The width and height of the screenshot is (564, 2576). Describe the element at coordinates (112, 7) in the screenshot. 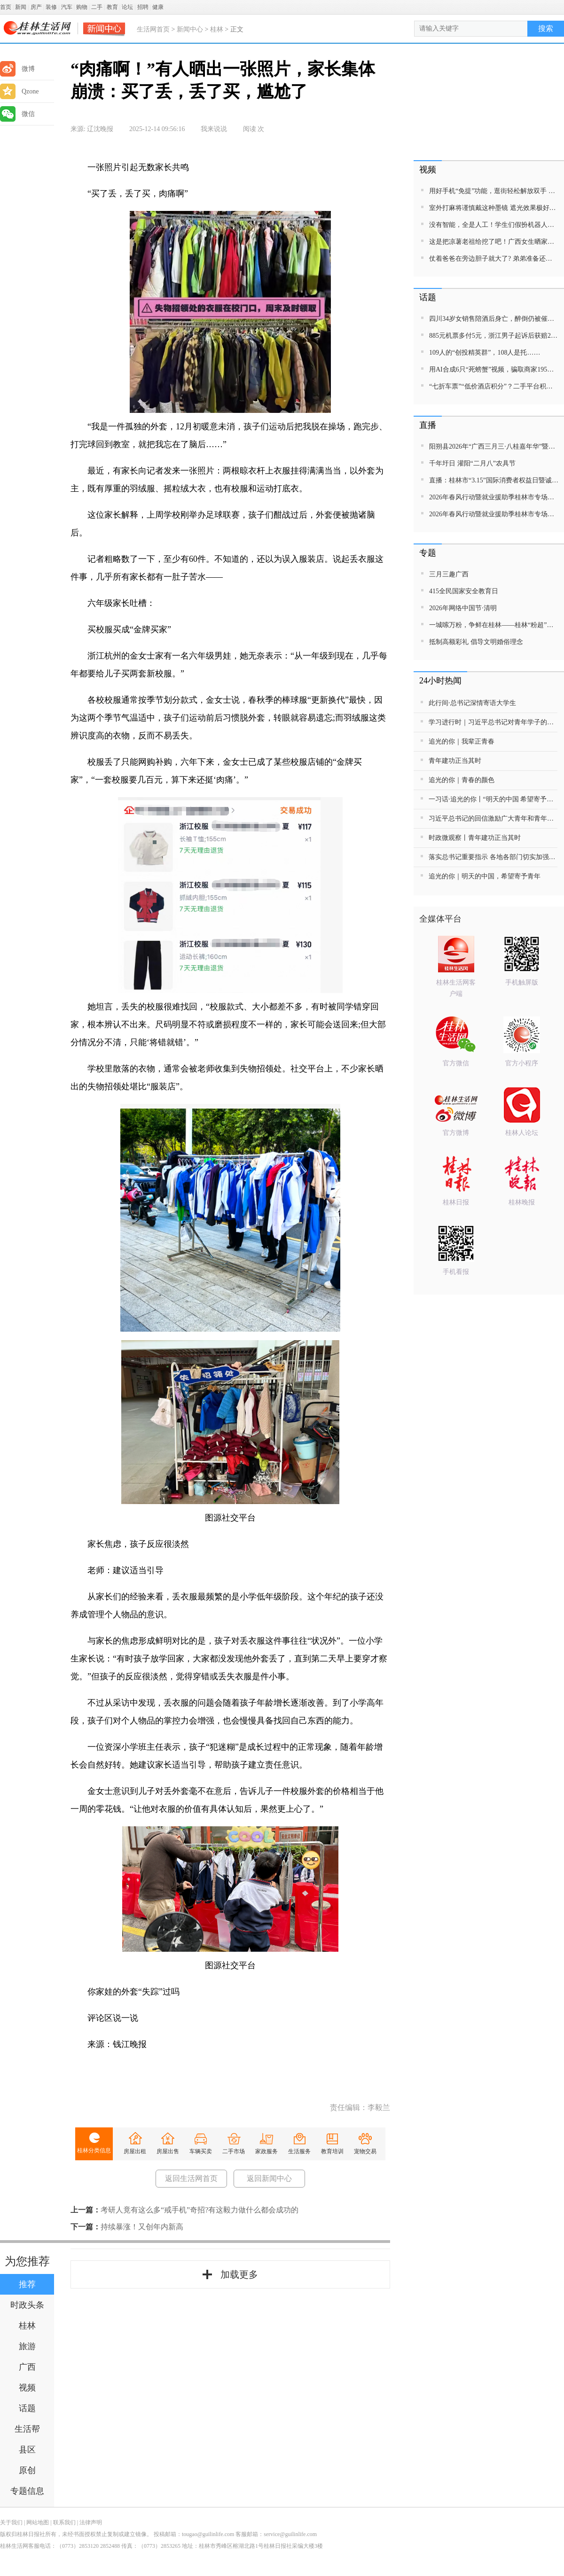

I see `教育` at that location.